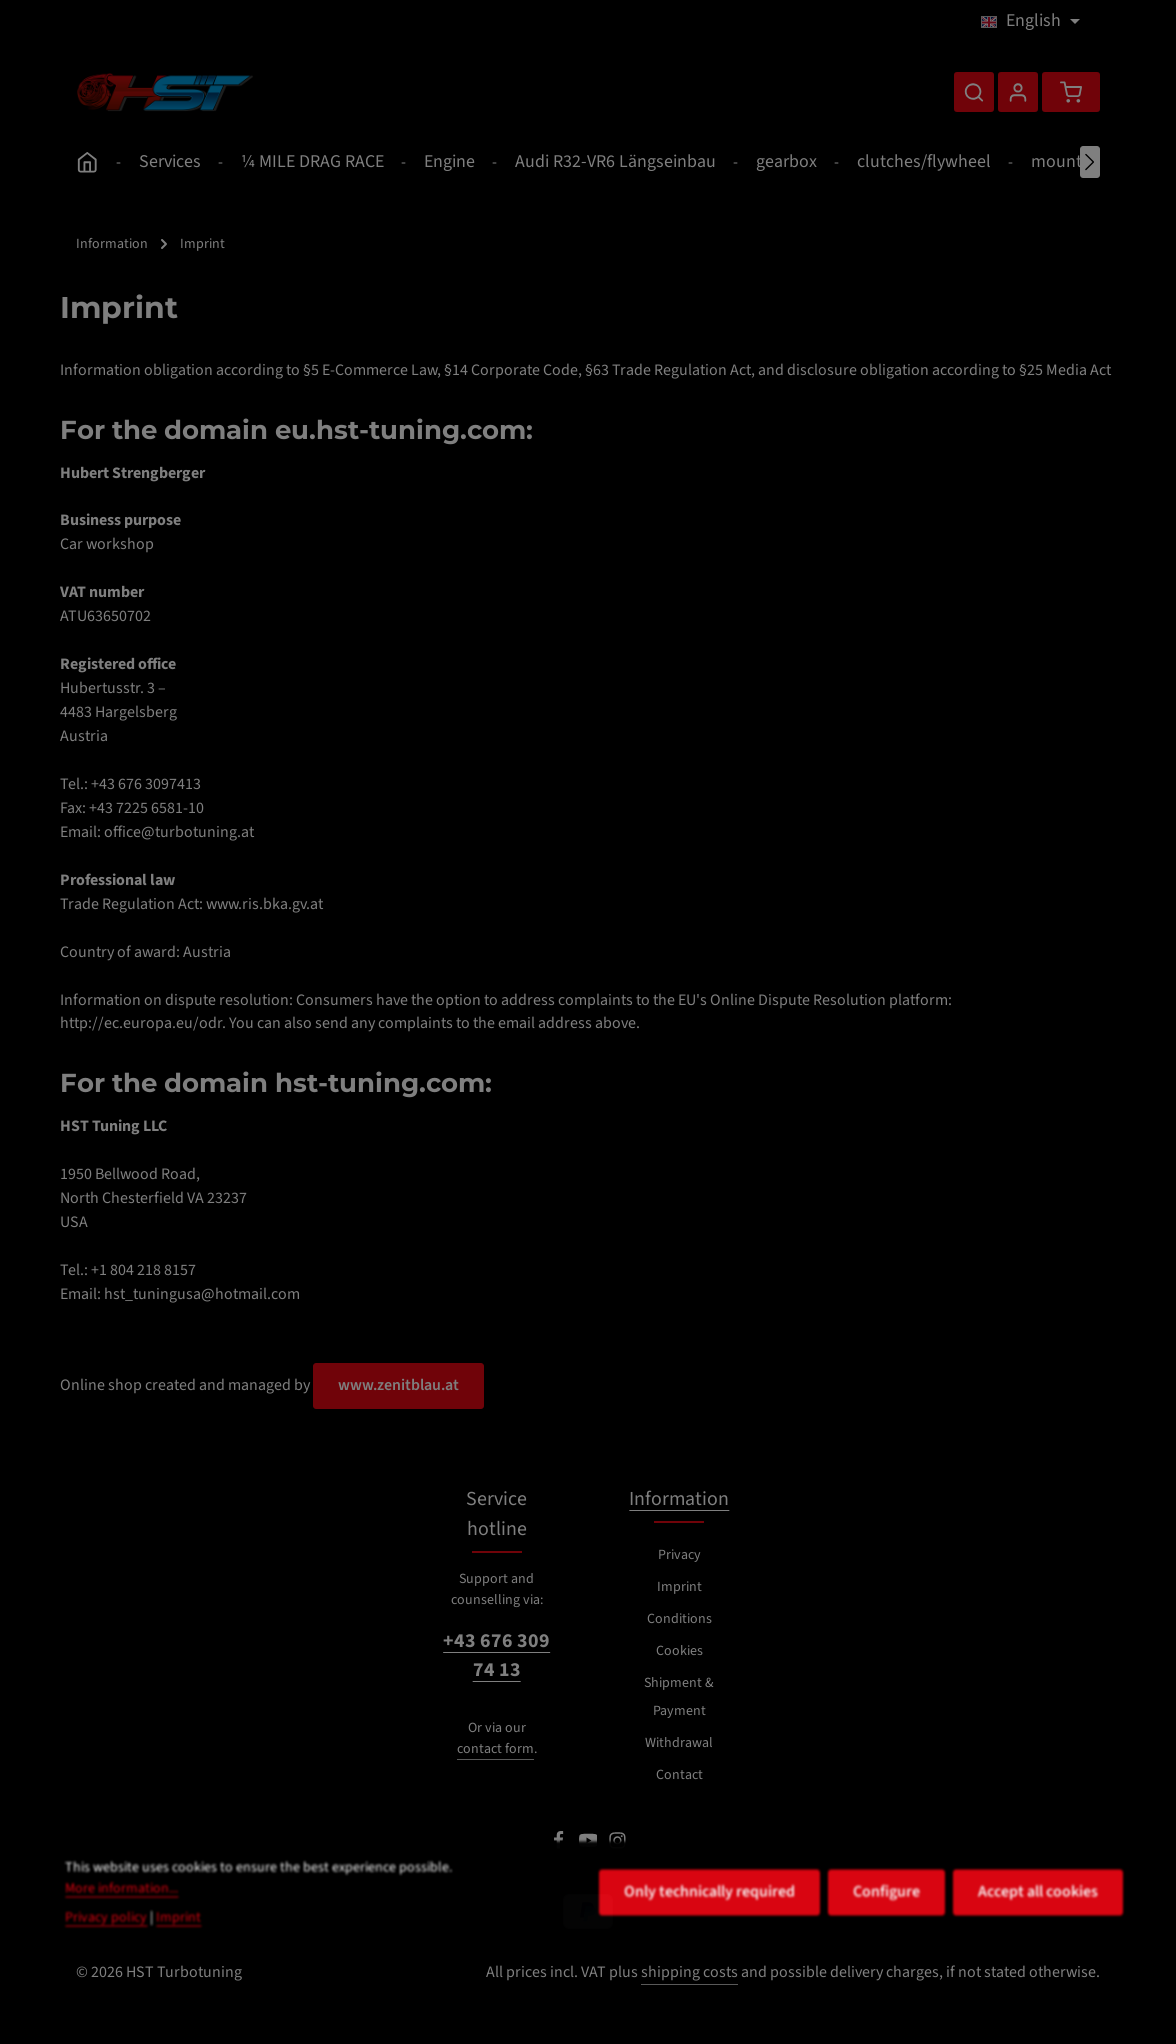  I want to click on Accept all cookies, so click(1038, 1934).